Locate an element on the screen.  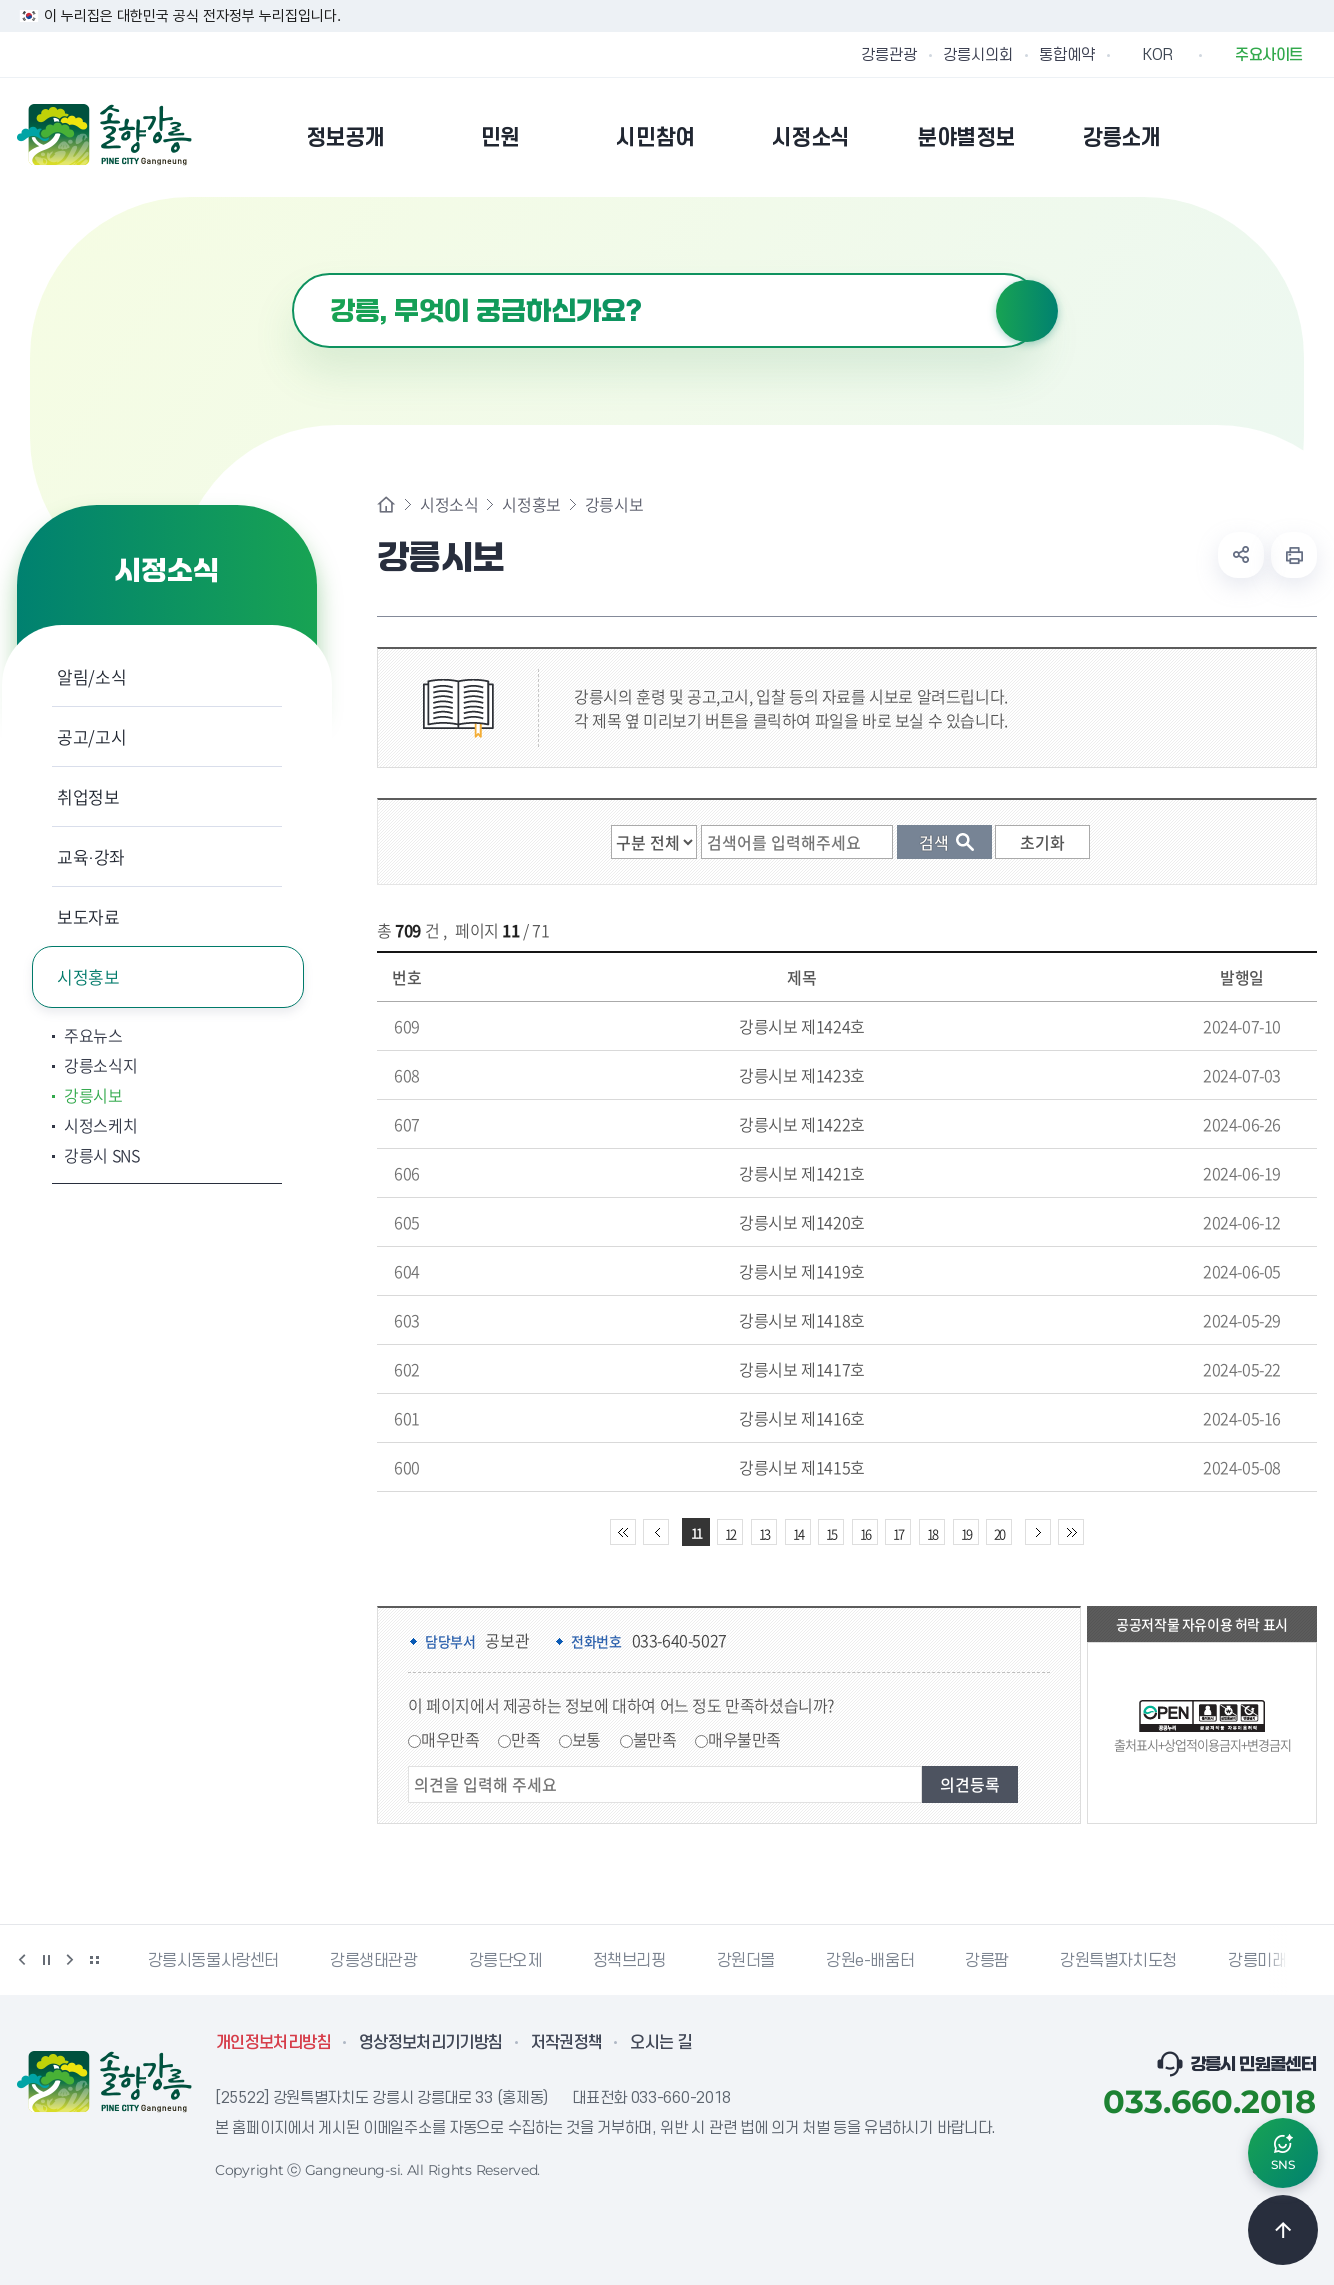
강릉단오제 is located at coordinates (505, 1961).